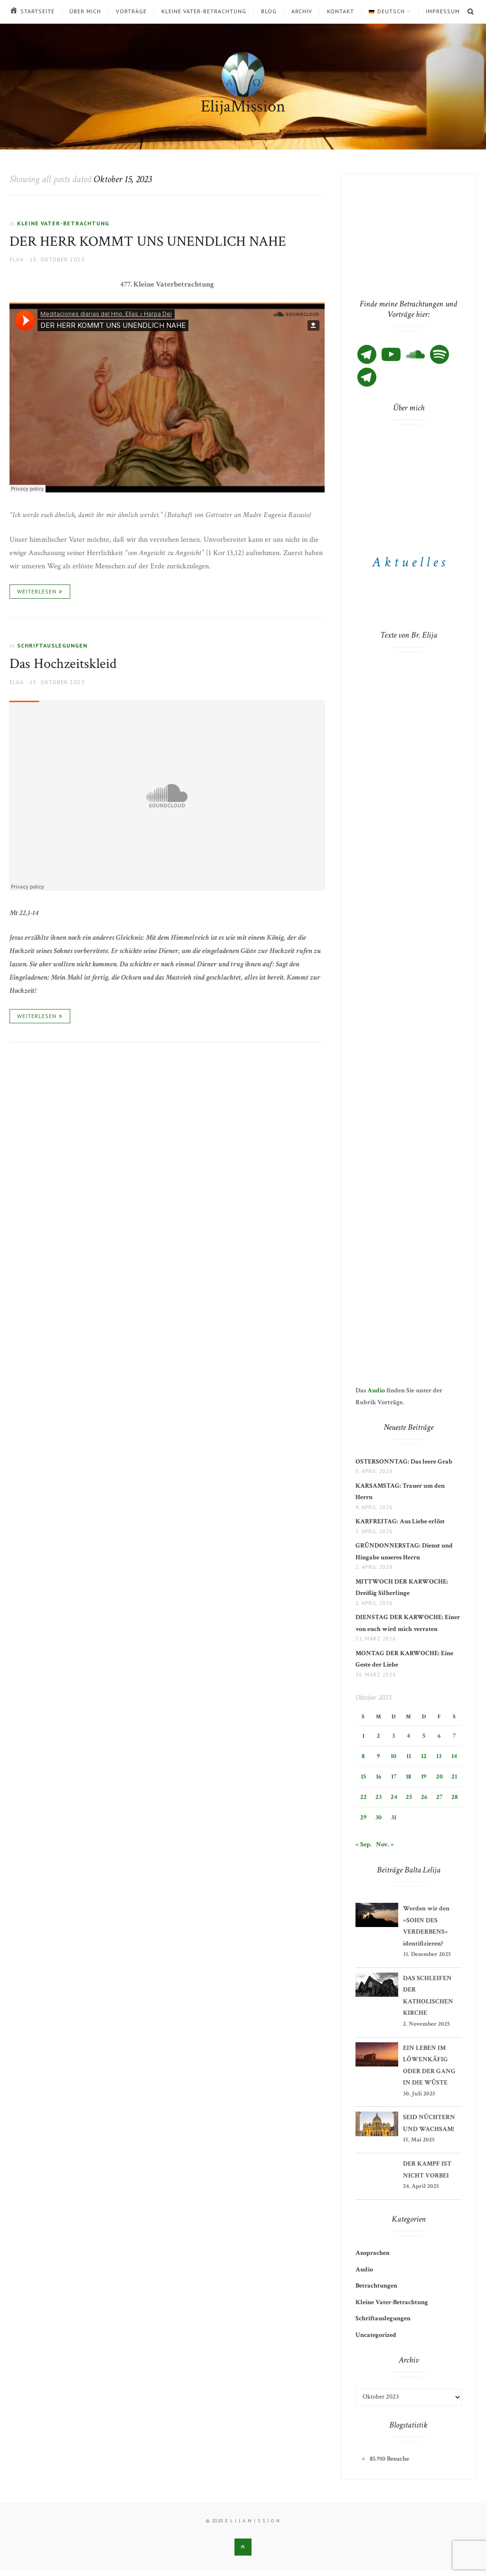 The width and height of the screenshot is (486, 2576). Describe the element at coordinates (131, 11) in the screenshot. I see `Vorträge` at that location.